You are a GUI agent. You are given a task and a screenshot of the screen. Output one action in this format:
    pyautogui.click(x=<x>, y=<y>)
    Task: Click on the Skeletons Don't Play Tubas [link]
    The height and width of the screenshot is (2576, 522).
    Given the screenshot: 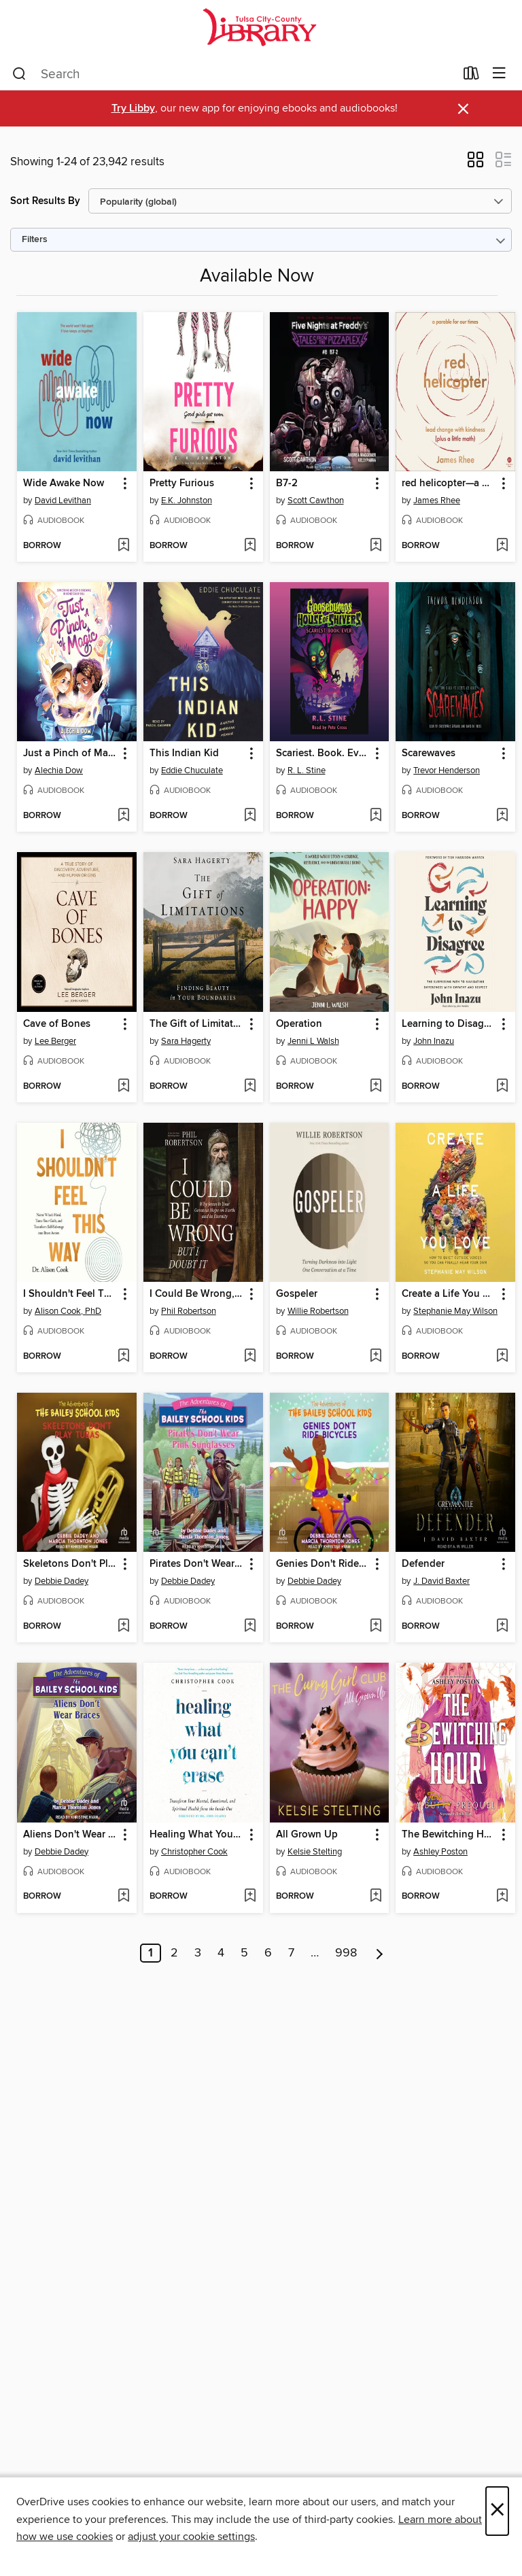 What is the action you would take?
    pyautogui.click(x=70, y=1564)
    